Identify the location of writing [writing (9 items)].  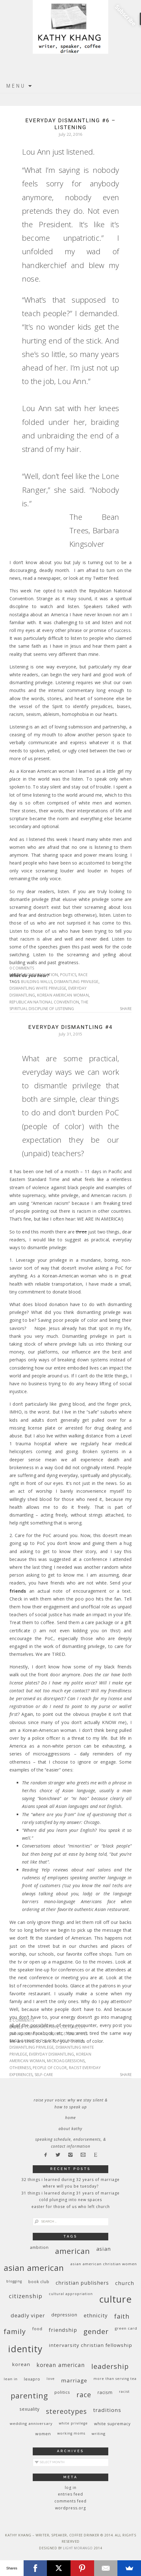
(98, 2433).